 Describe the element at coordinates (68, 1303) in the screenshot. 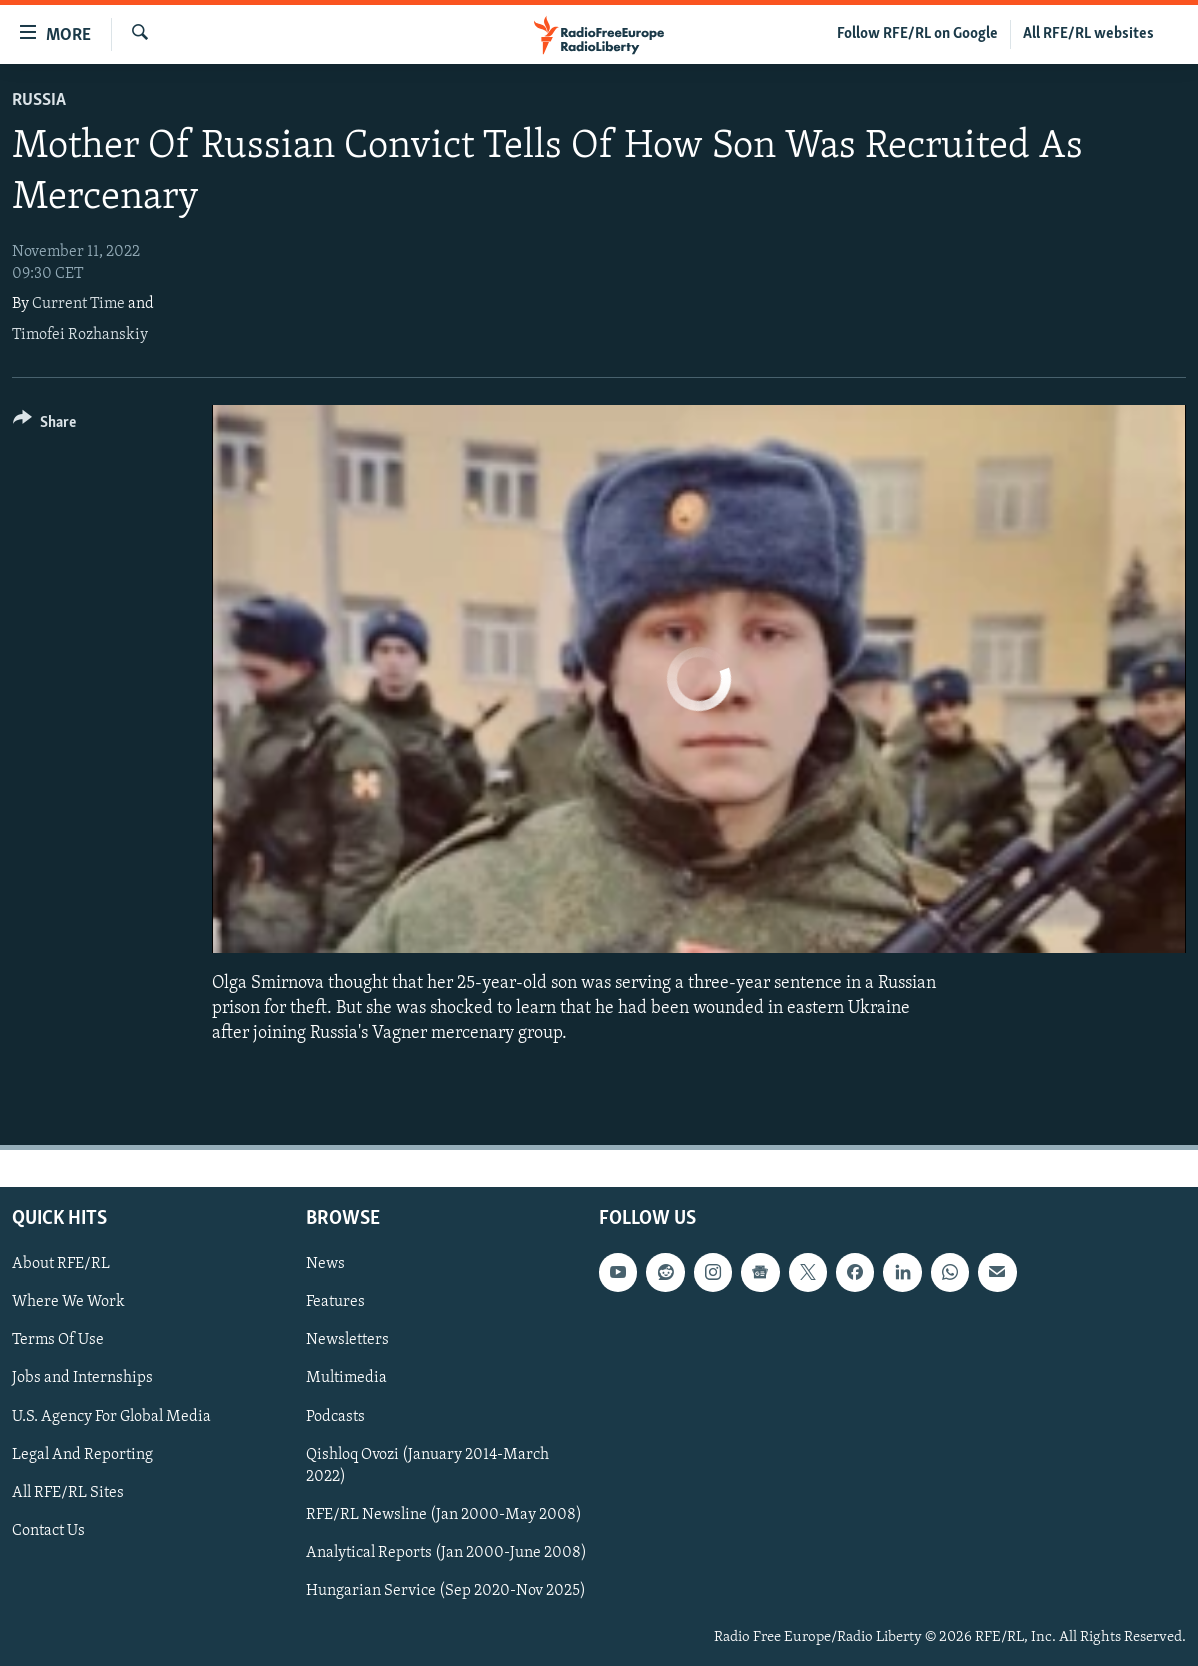

I see `Where We Work` at that location.